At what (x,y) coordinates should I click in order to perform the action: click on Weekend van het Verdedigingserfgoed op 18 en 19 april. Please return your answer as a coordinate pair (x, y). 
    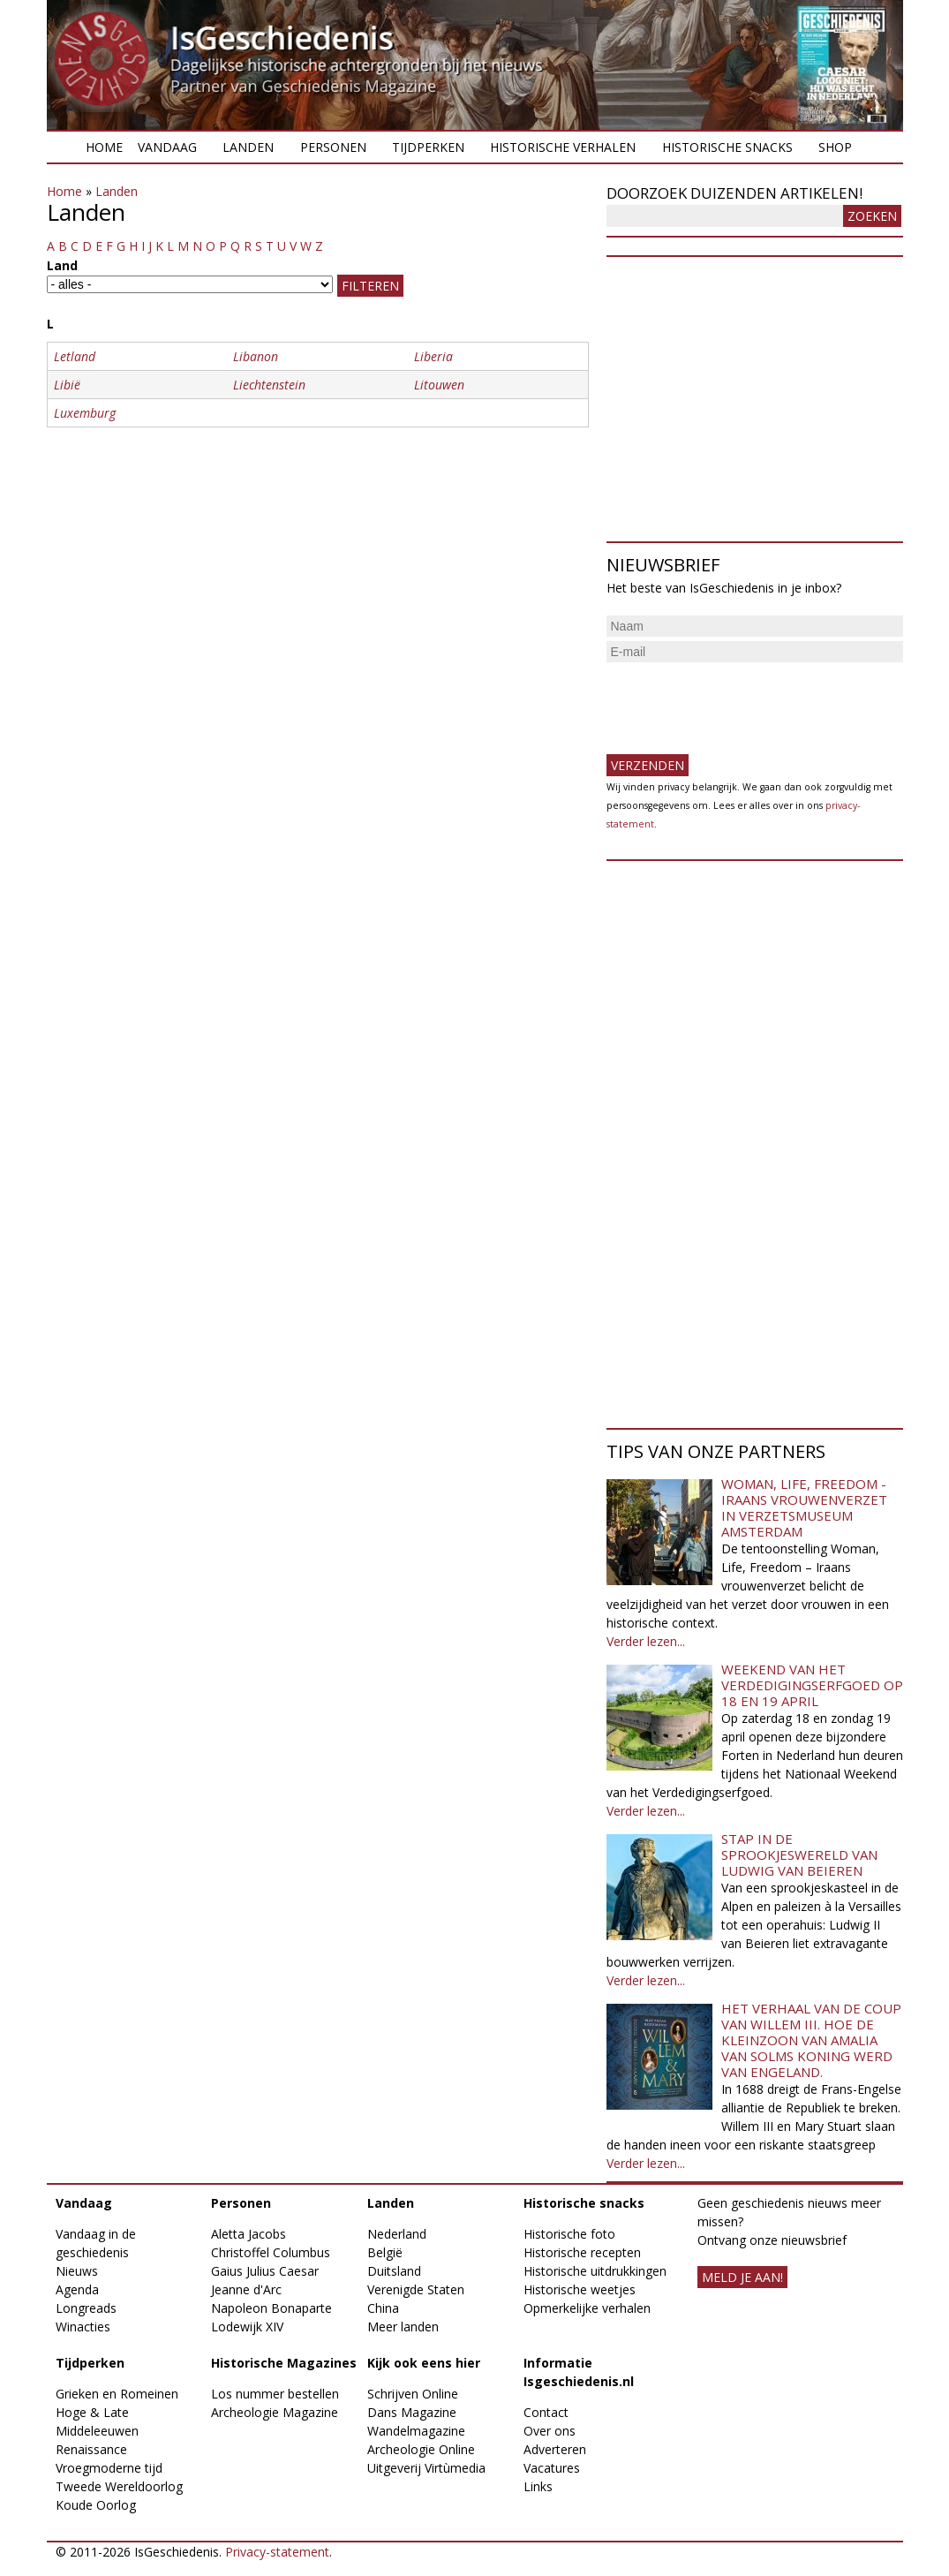
    Looking at the image, I should click on (812, 1685).